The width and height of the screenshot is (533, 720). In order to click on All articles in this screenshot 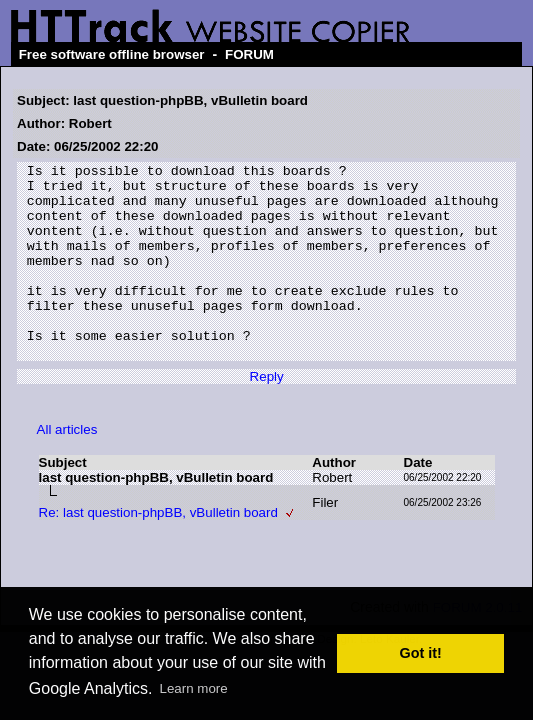, I will do `click(67, 468)`.